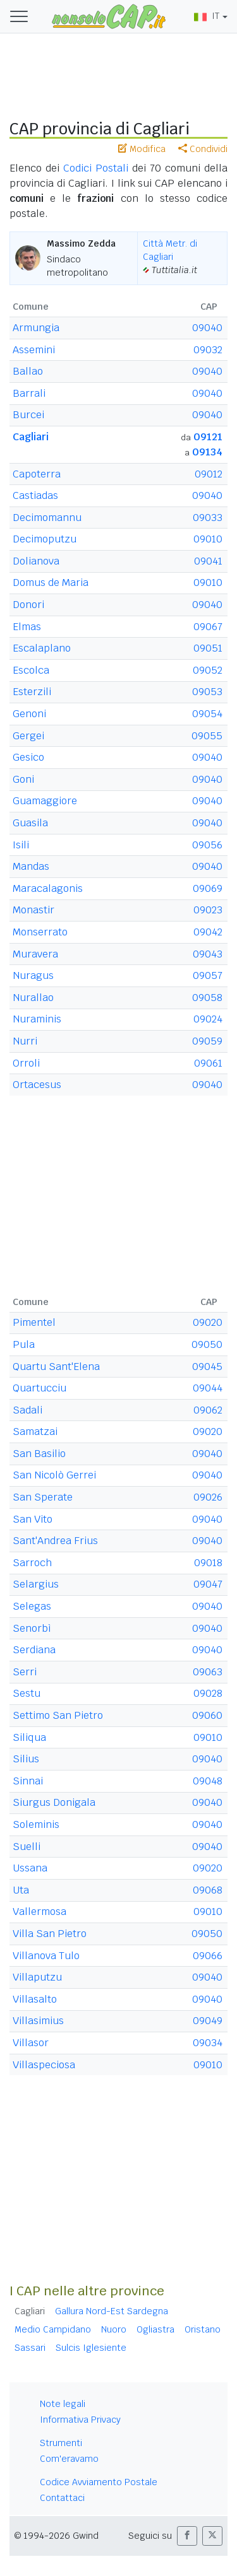 This screenshot has width=237, height=2576. Describe the element at coordinates (207, 517) in the screenshot. I see `09033` at that location.